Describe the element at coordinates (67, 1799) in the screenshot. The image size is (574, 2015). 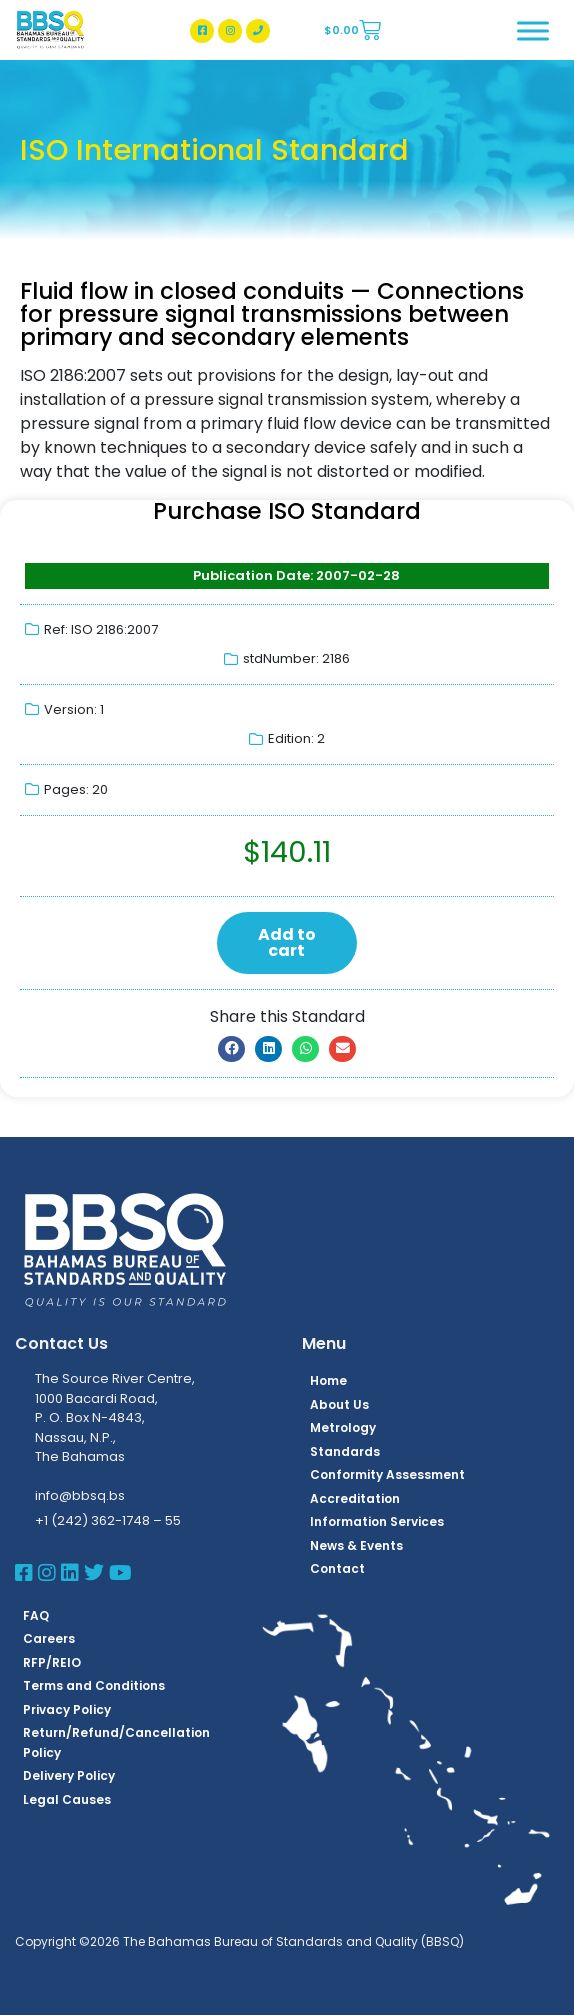
I see `Legal Causes` at that location.